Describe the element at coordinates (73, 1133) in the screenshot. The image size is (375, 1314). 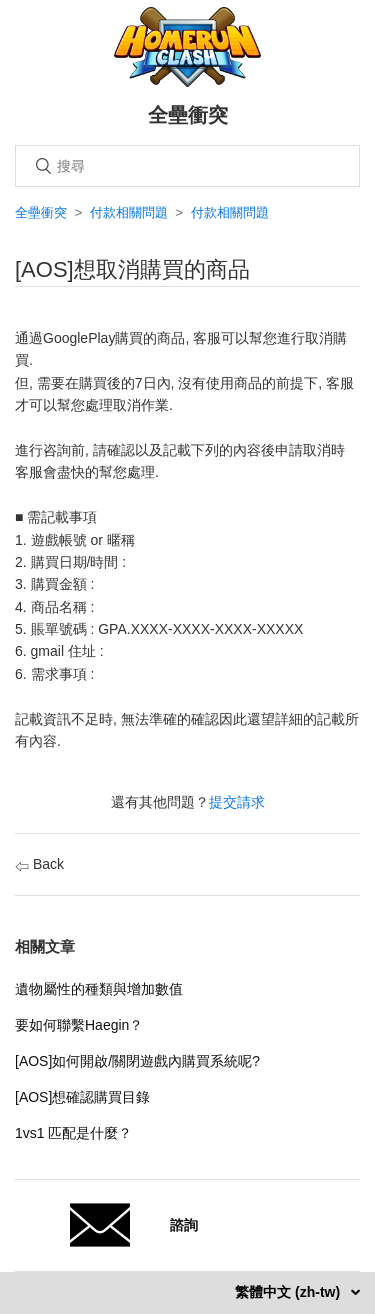
I see `1vs1 匹配是什麼？` at that location.